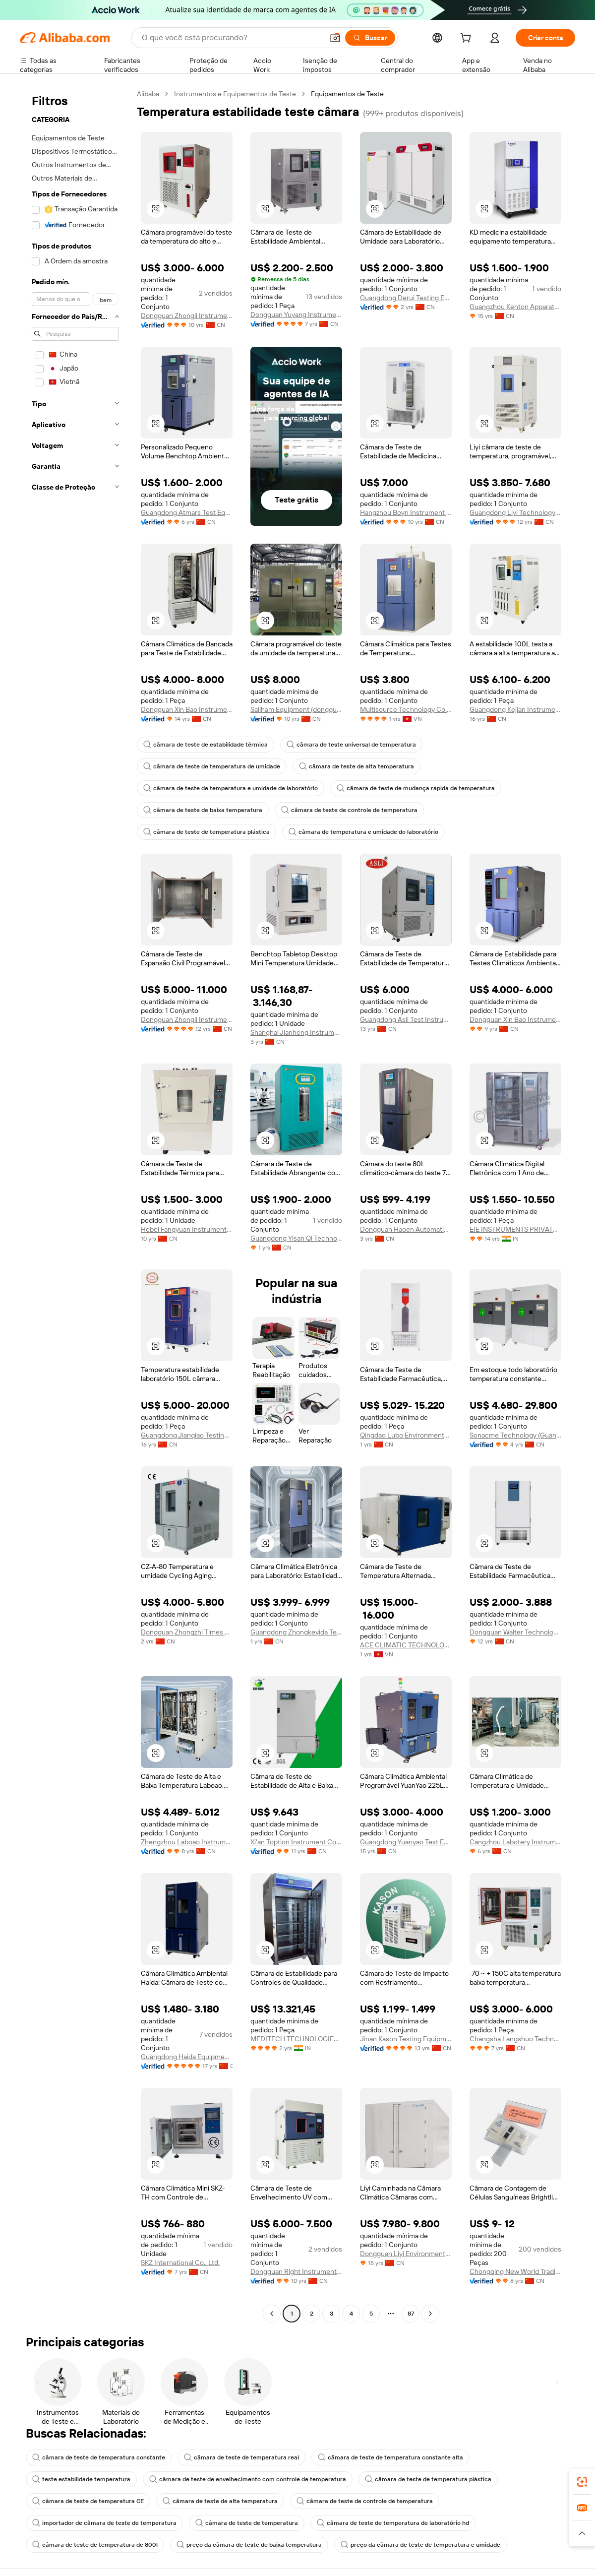 The width and height of the screenshot is (595, 2576). Describe the element at coordinates (246, 2523) in the screenshot. I see `câmara de teste de temperatura` at that location.